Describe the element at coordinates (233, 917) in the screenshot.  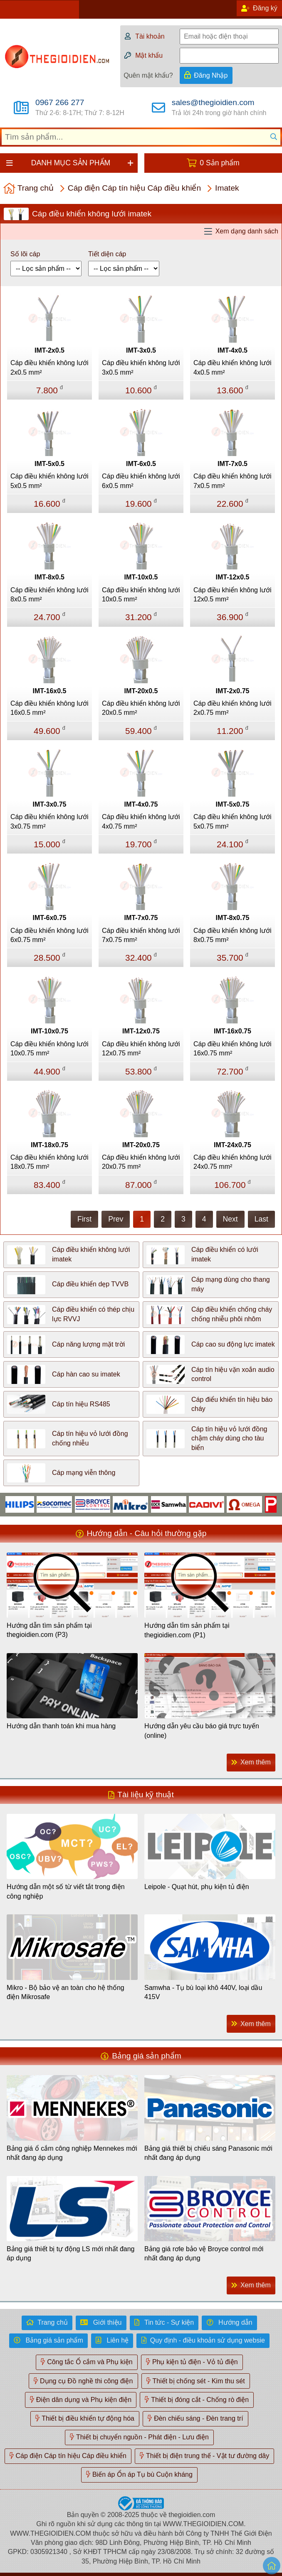
I see `IMT-8x0.75` at that location.